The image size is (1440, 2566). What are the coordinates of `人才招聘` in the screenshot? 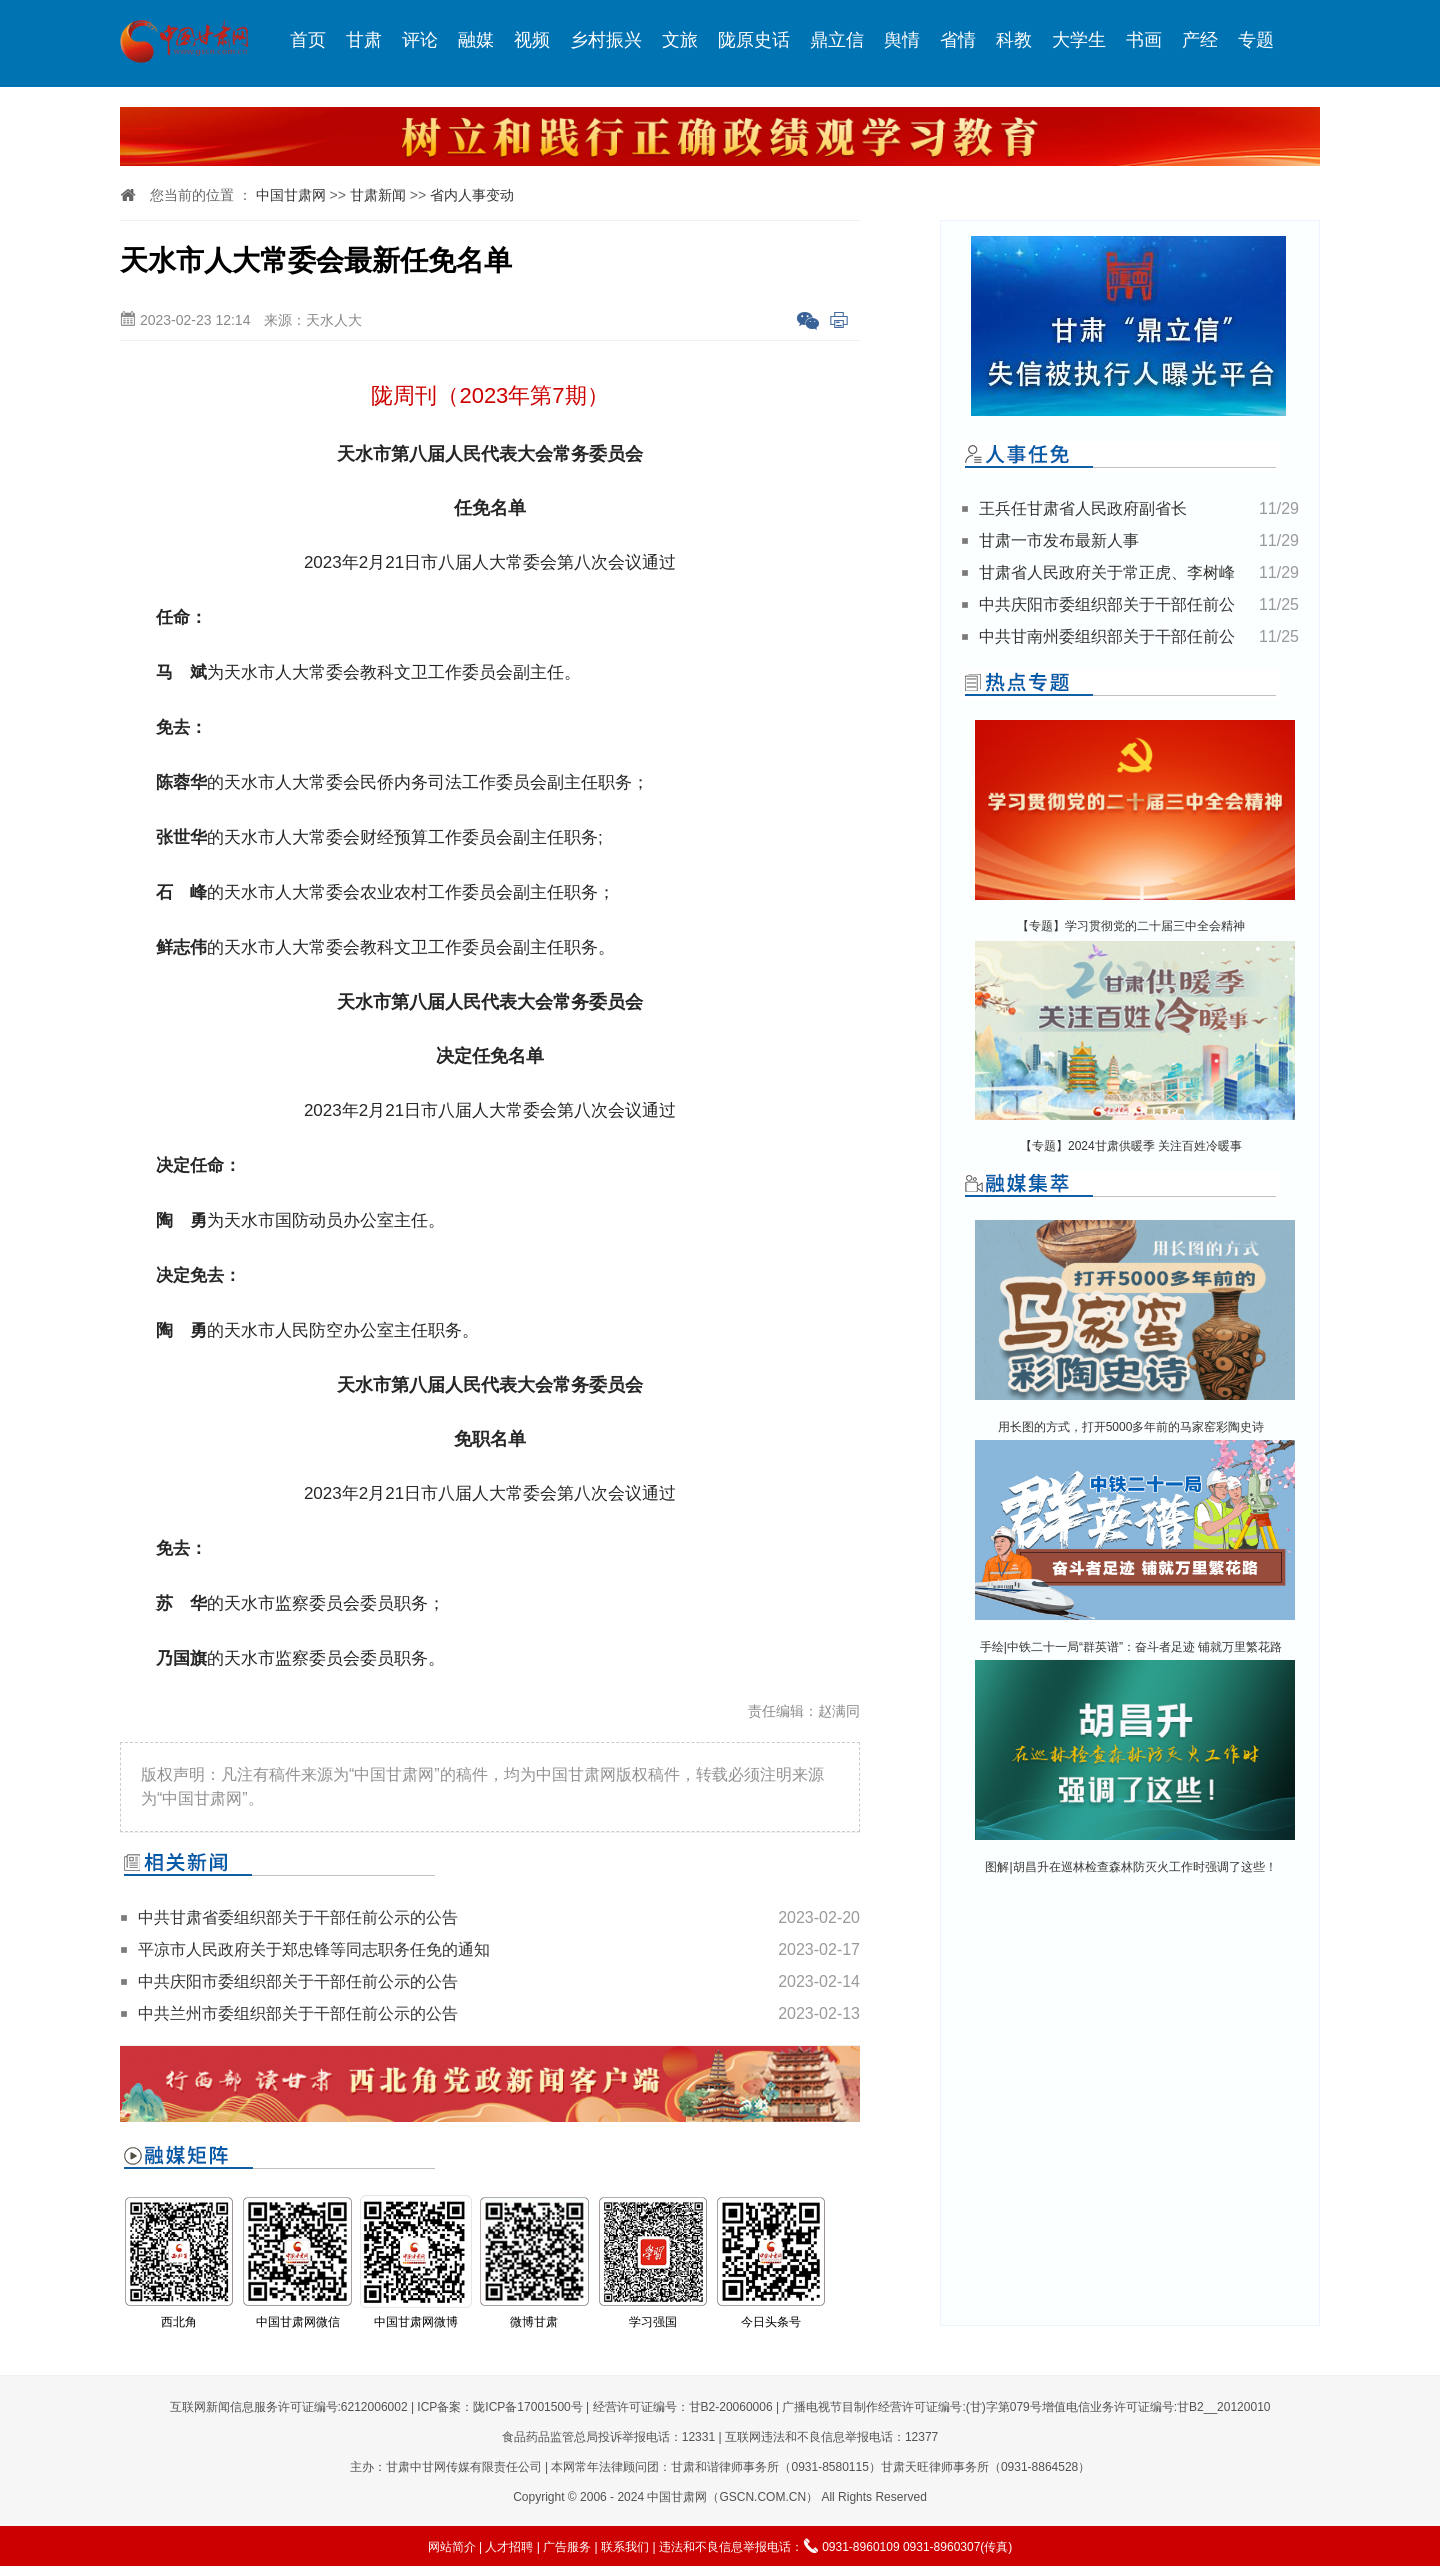 It's located at (509, 2547).